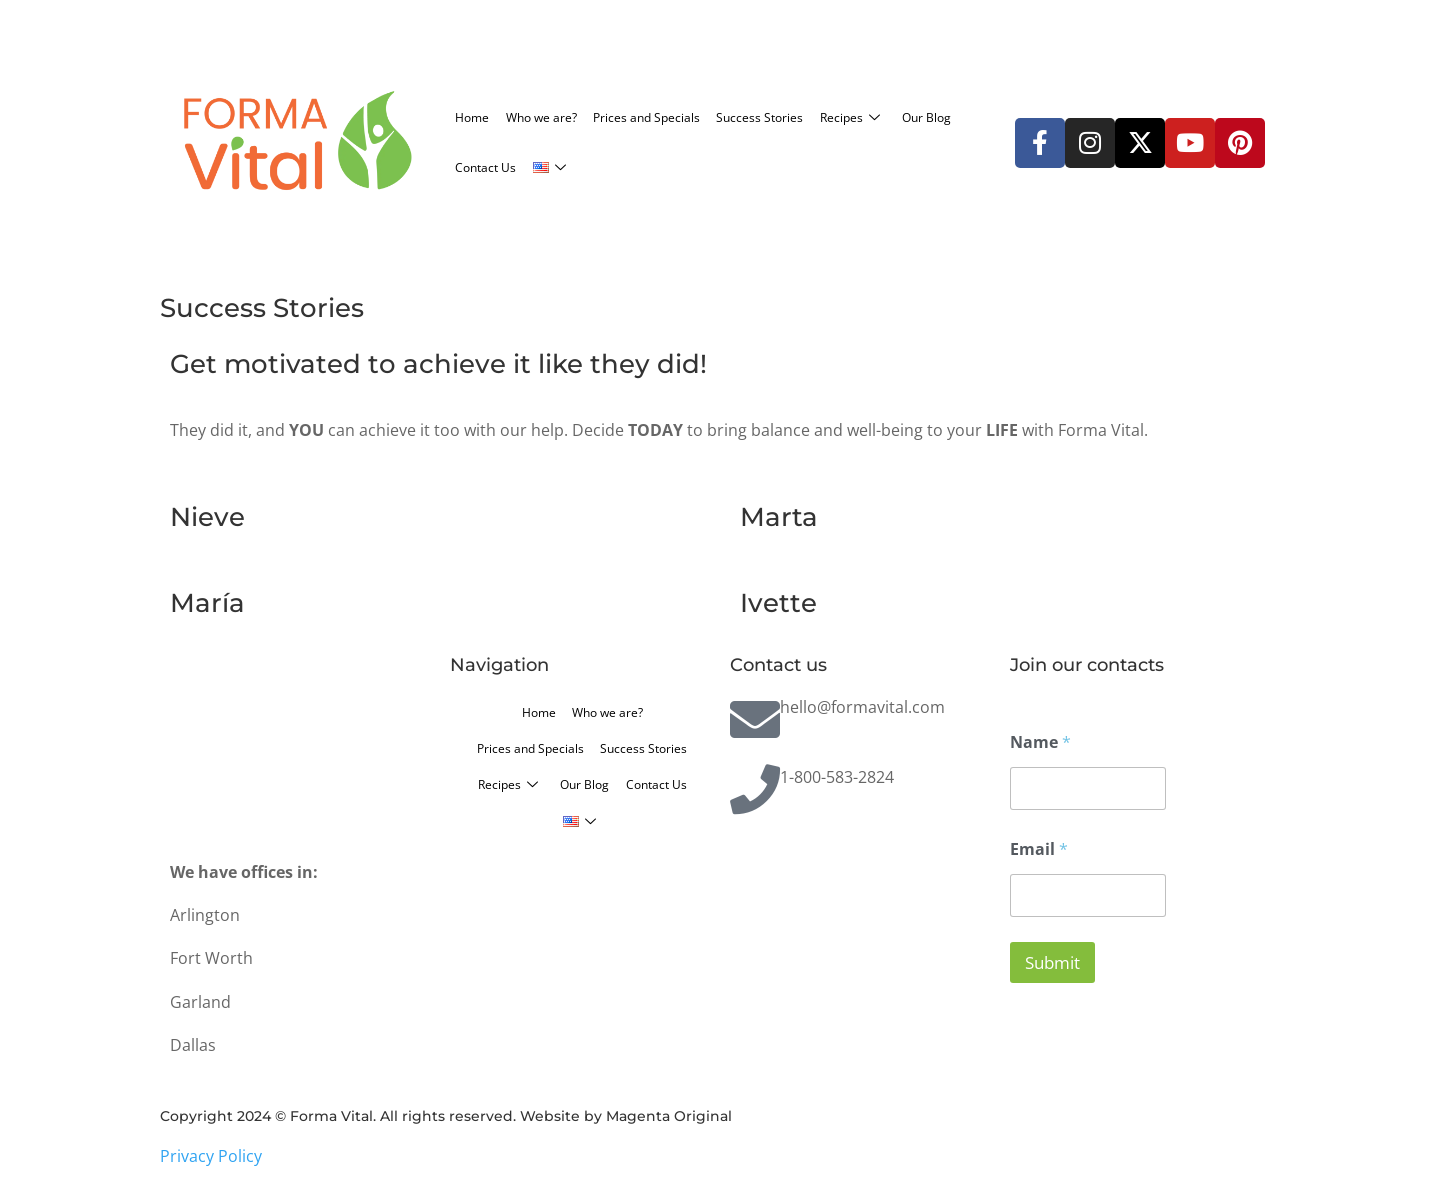  I want to click on Success Stories, so click(862, 117).